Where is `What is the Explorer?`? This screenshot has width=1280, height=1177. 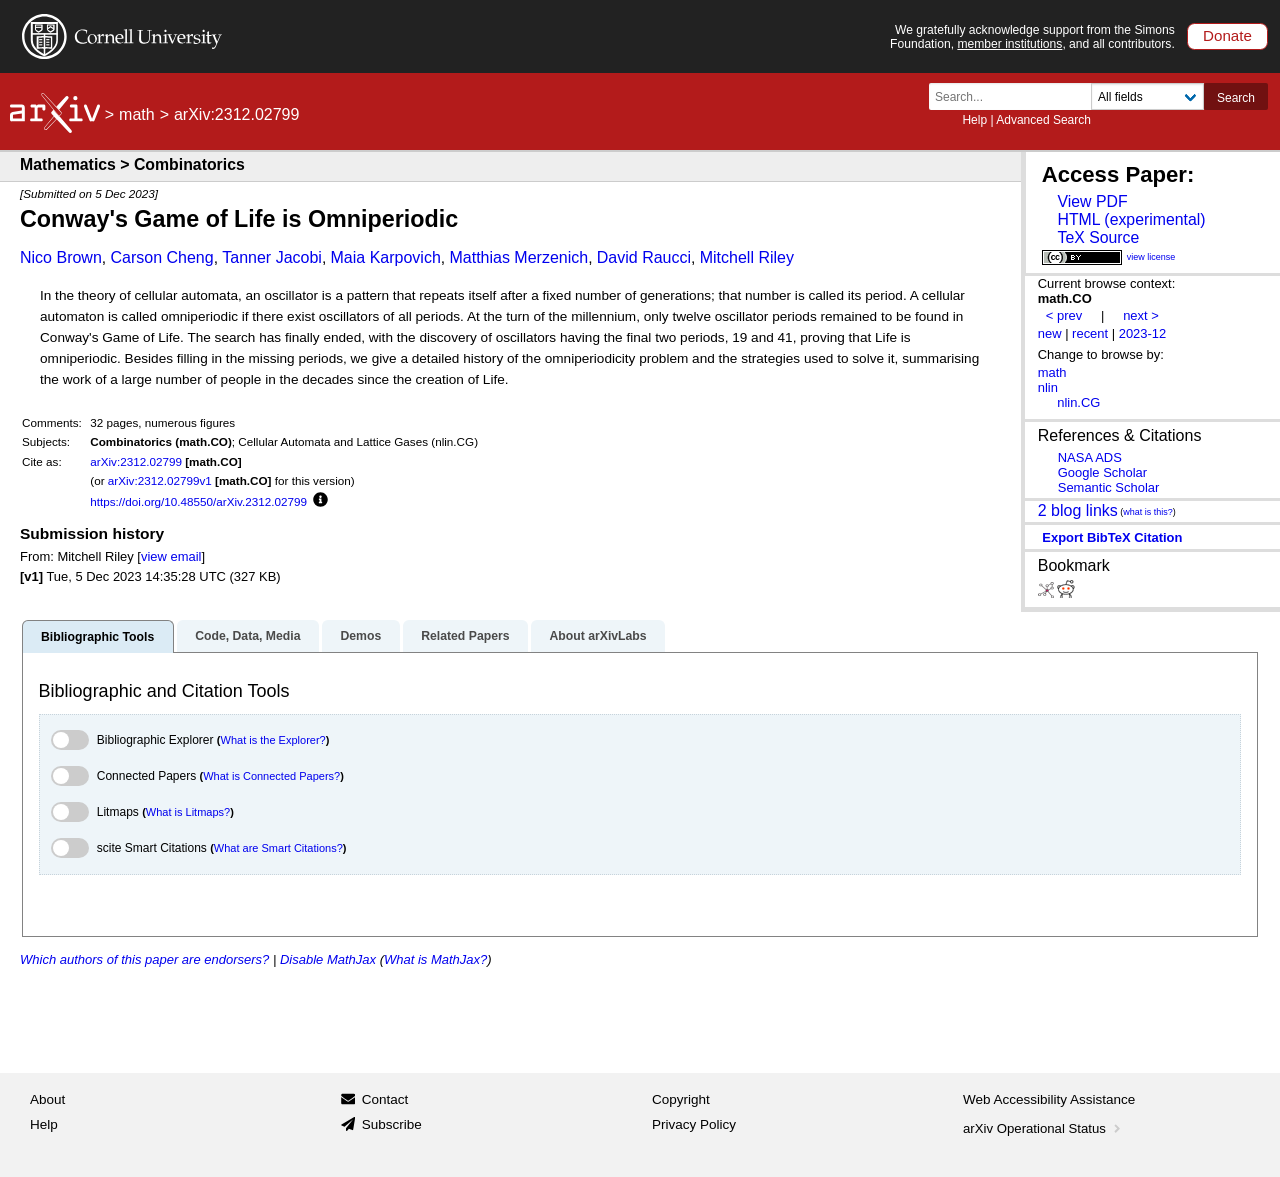
What is the Explorer? is located at coordinates (273, 740).